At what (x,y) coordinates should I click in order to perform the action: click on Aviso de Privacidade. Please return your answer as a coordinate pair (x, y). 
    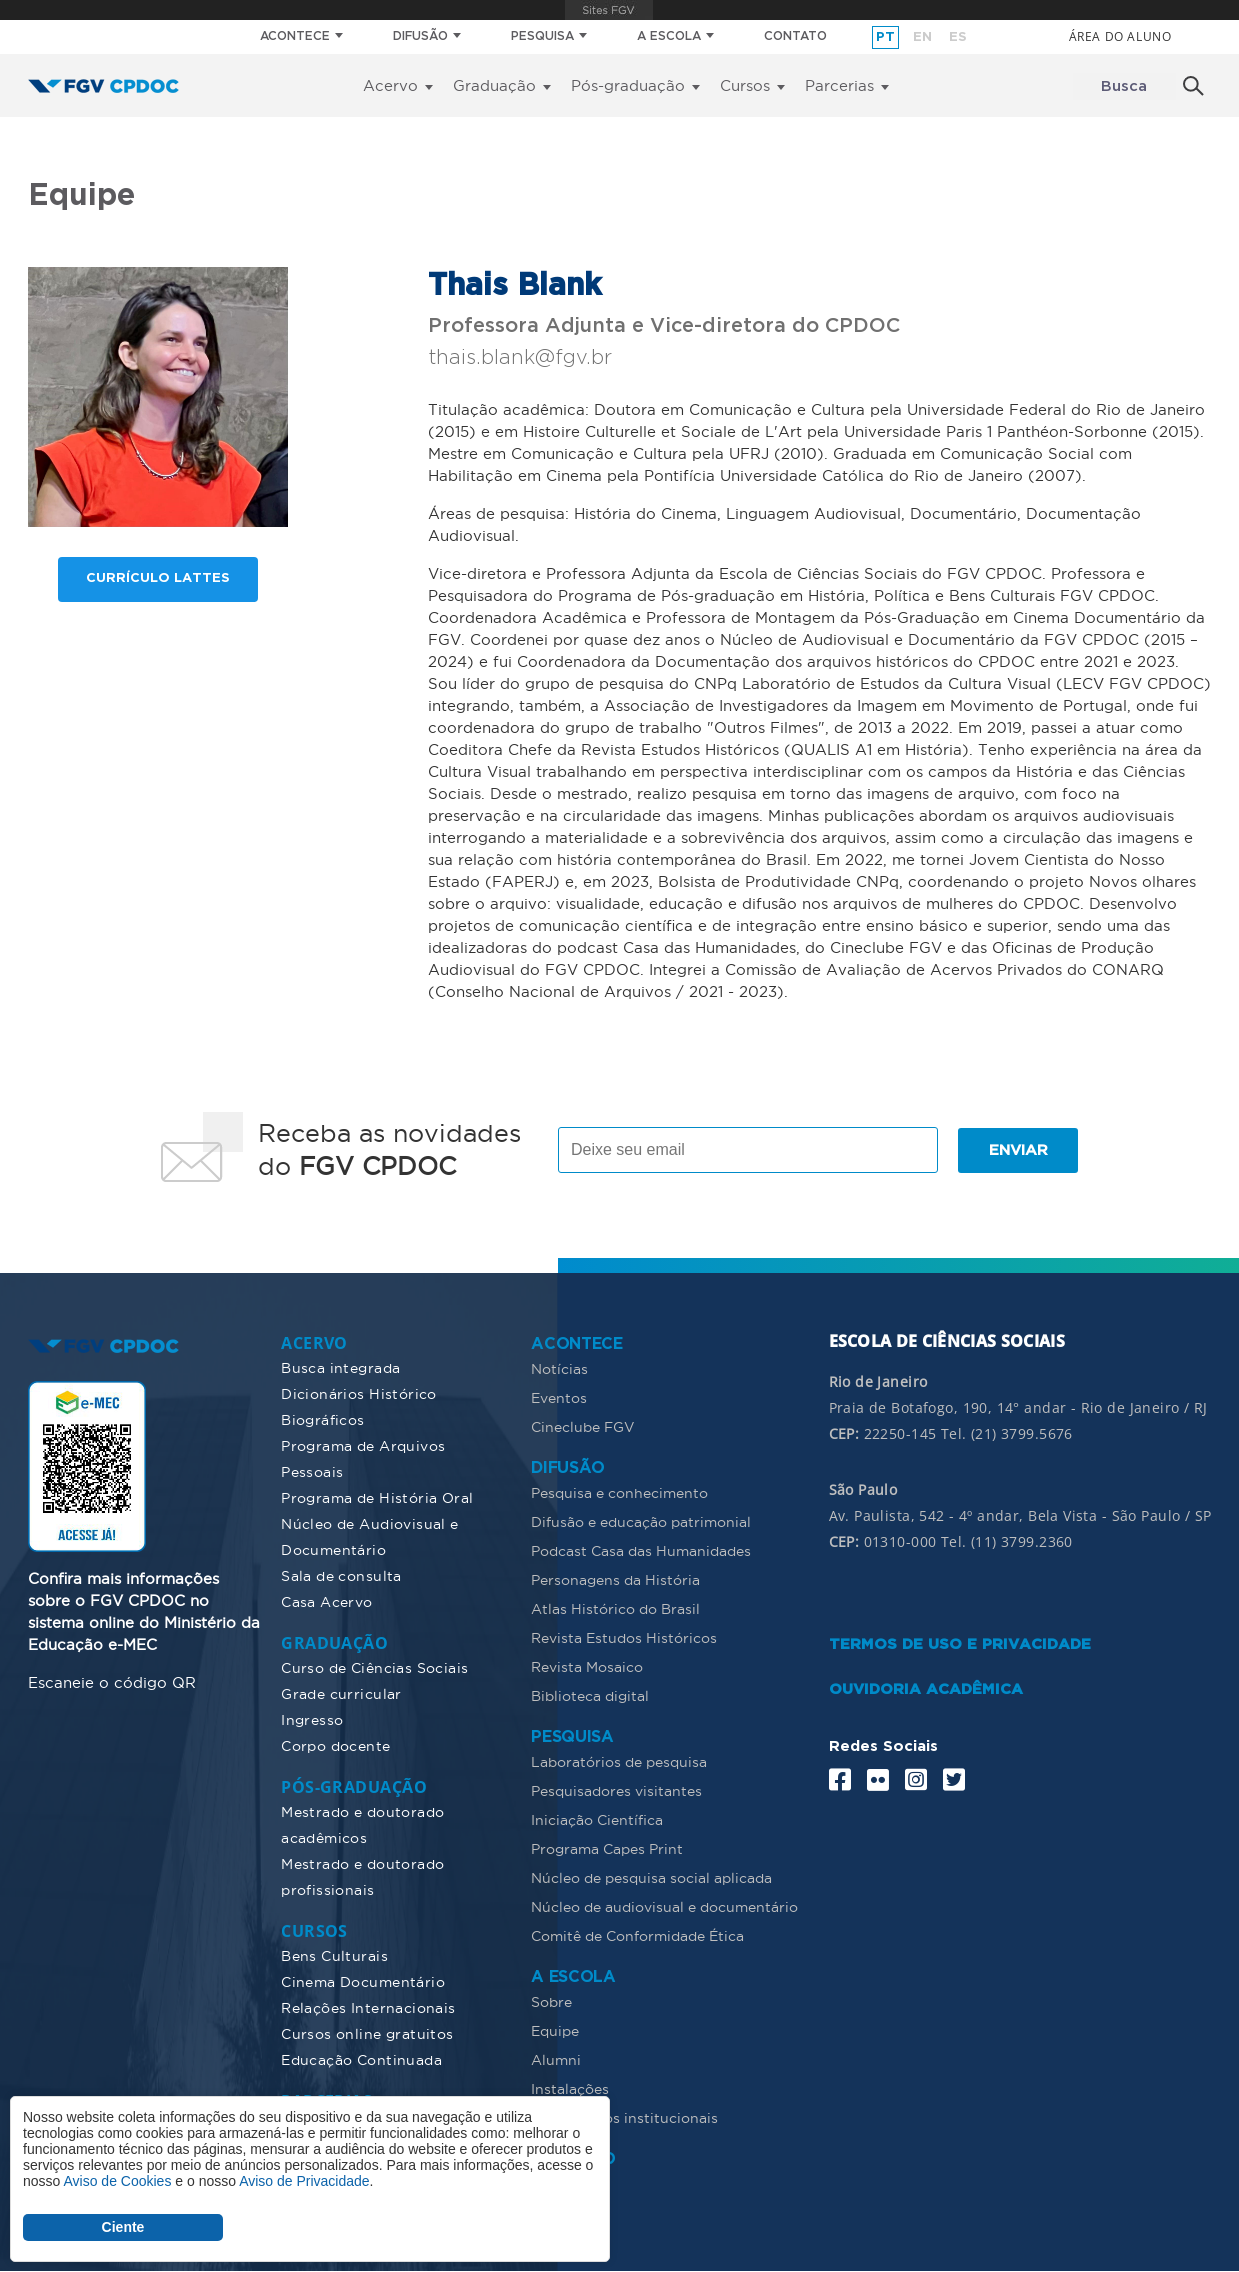
    Looking at the image, I should click on (304, 2181).